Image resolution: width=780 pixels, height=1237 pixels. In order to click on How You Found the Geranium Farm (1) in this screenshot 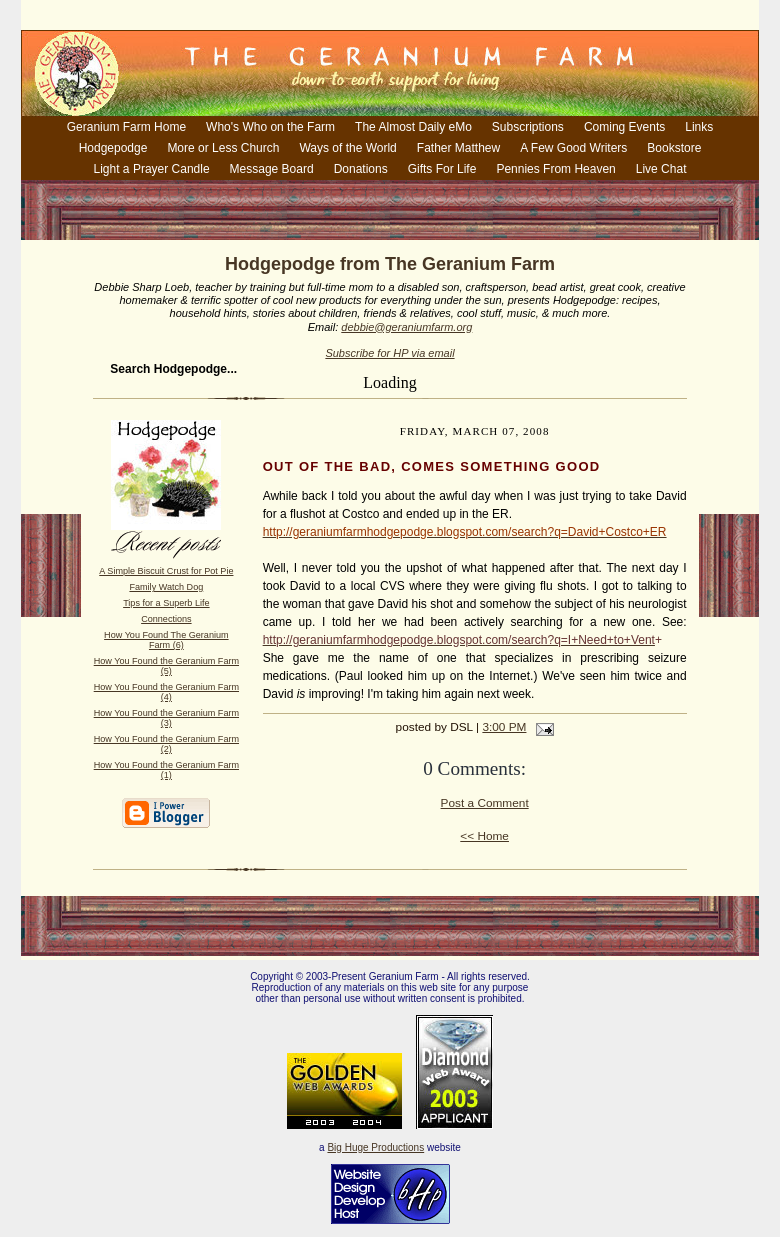, I will do `click(166, 770)`.